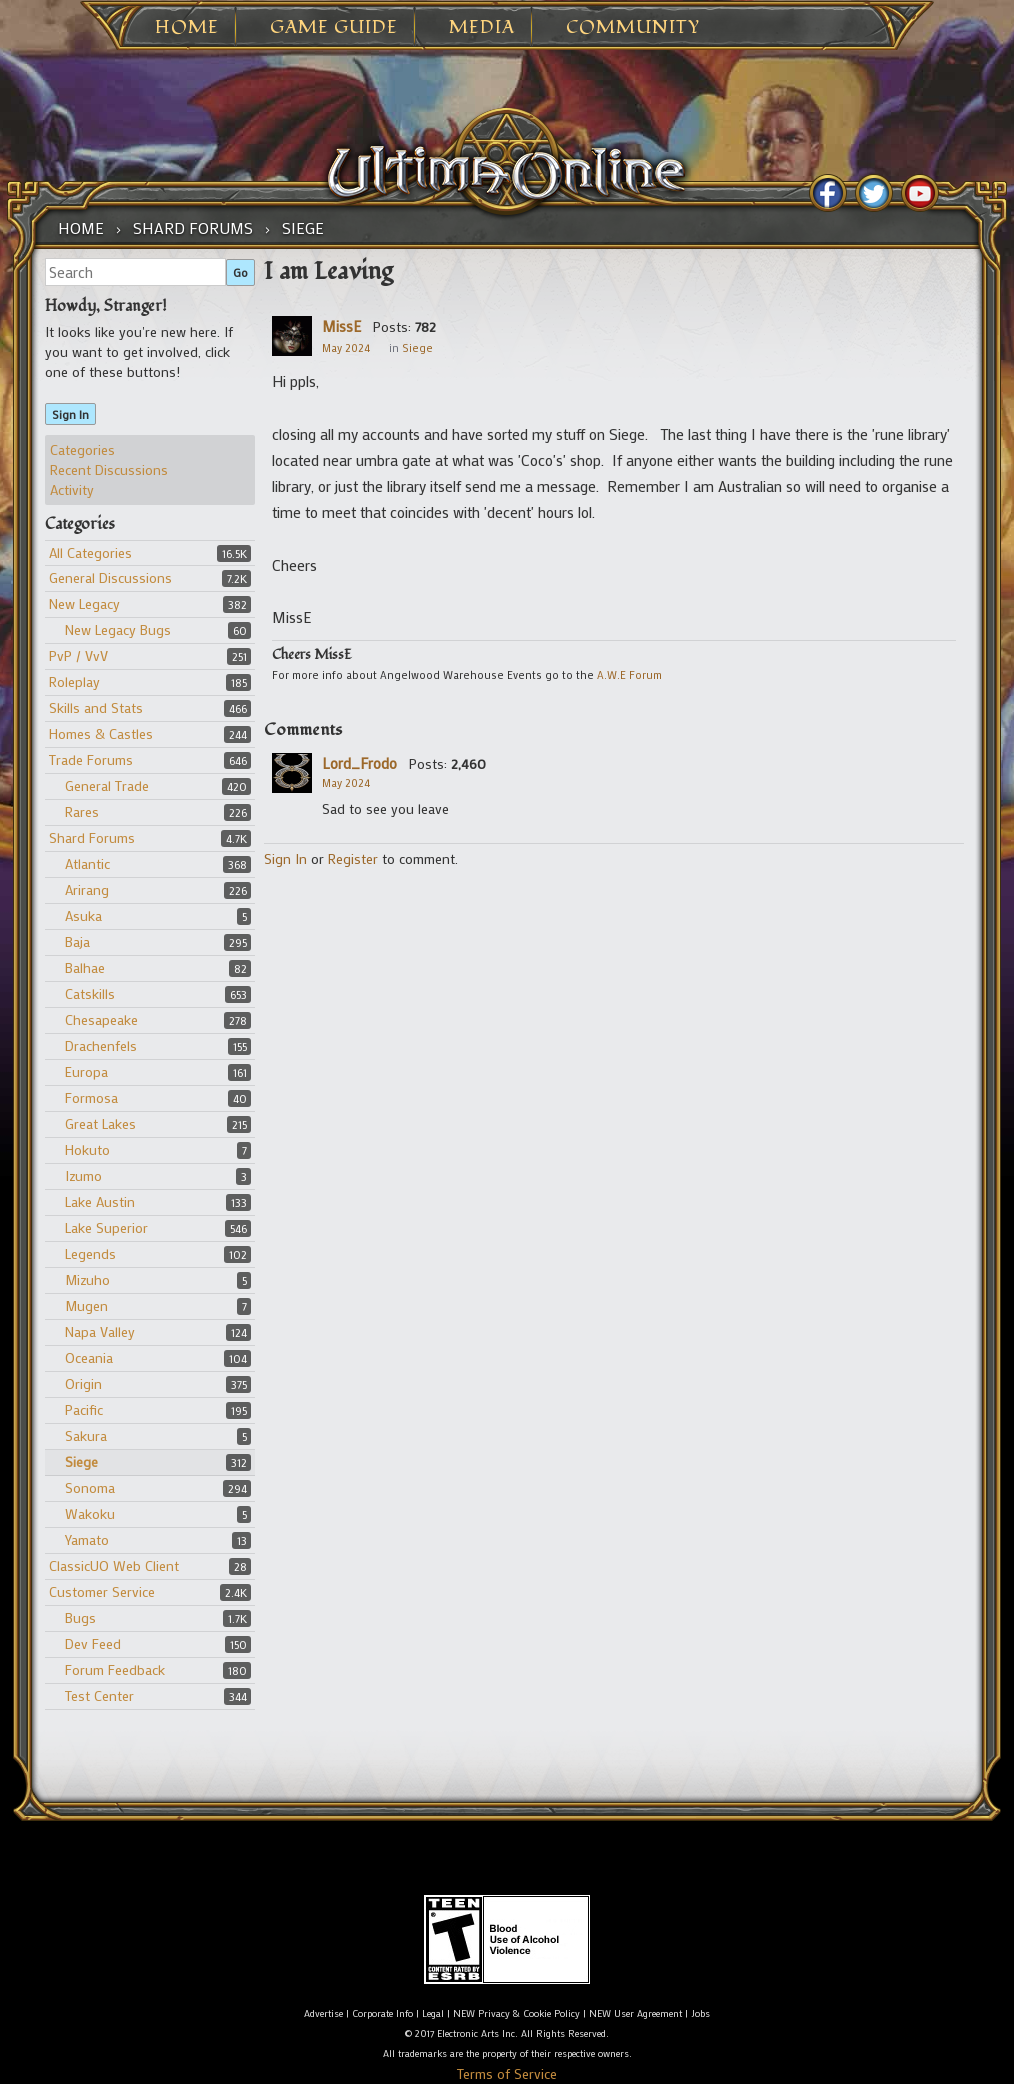  Describe the element at coordinates (90, 1253) in the screenshot. I see `Legends` at that location.